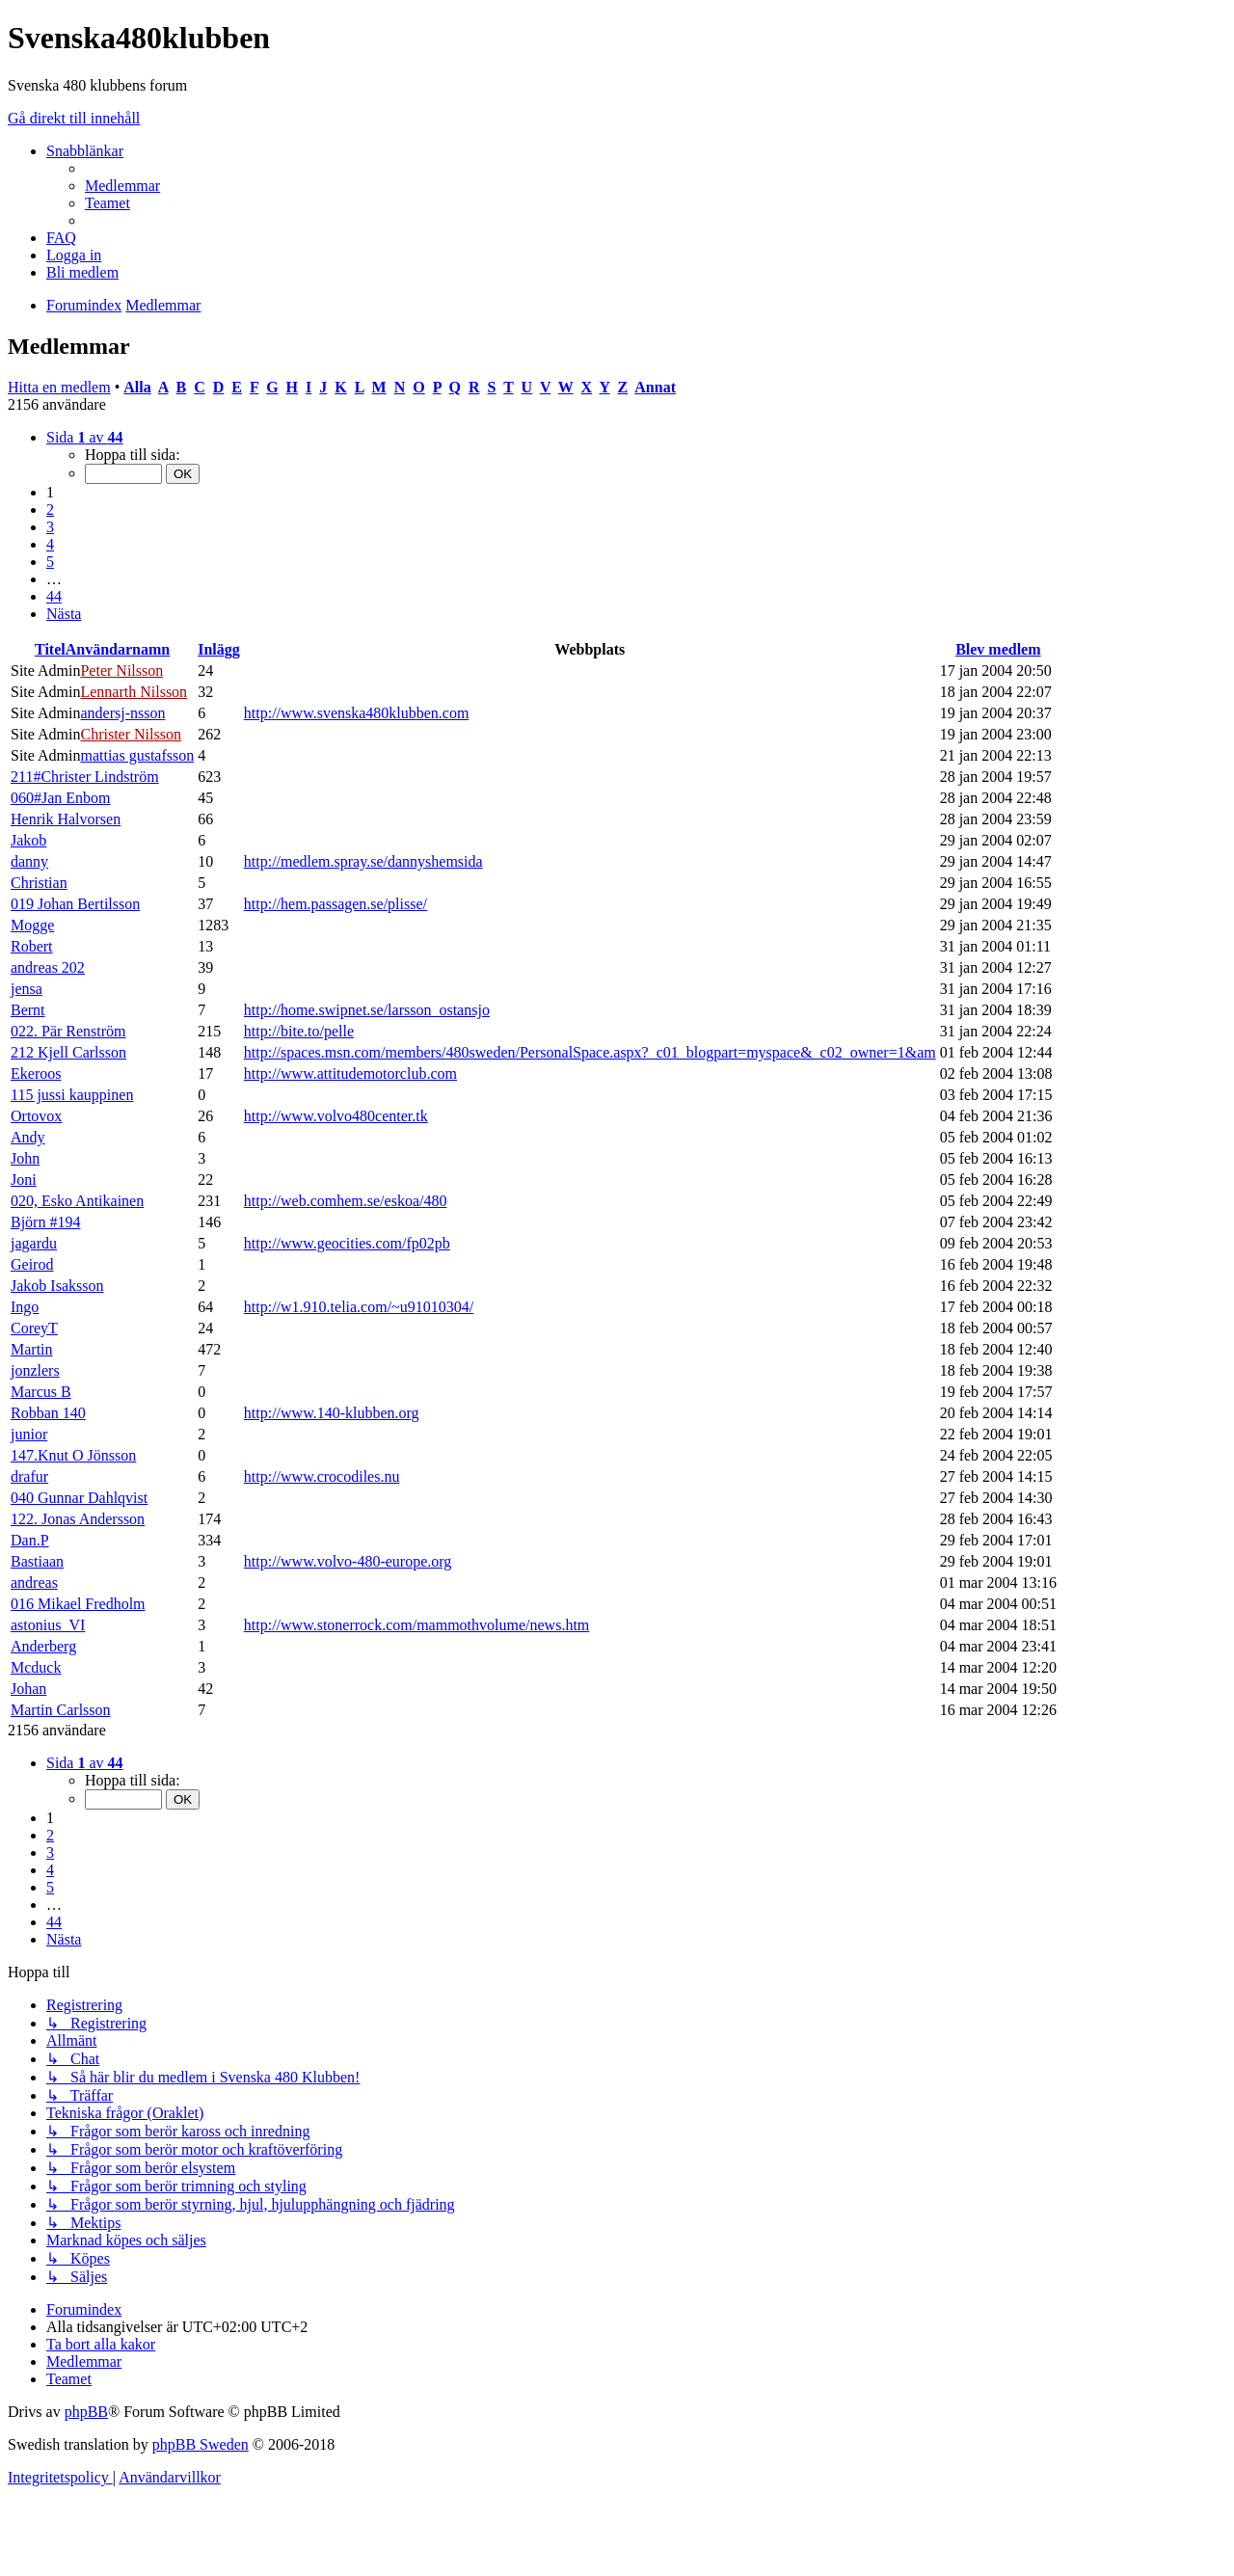 The width and height of the screenshot is (1234, 2576). I want to click on 4 [button], so click(50, 544).